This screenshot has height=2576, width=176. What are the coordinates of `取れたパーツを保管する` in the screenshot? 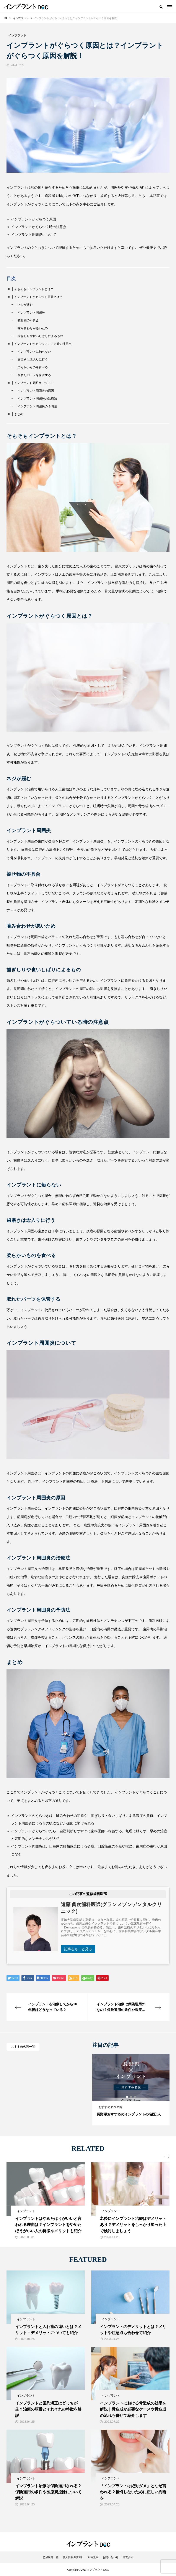 It's located at (34, 375).